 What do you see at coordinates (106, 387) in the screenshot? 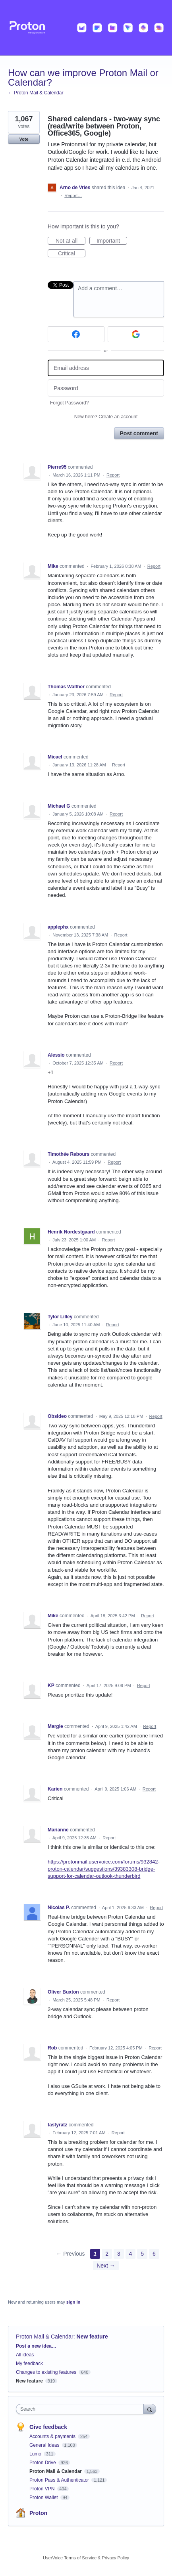
I see `[Password]` at bounding box center [106, 387].